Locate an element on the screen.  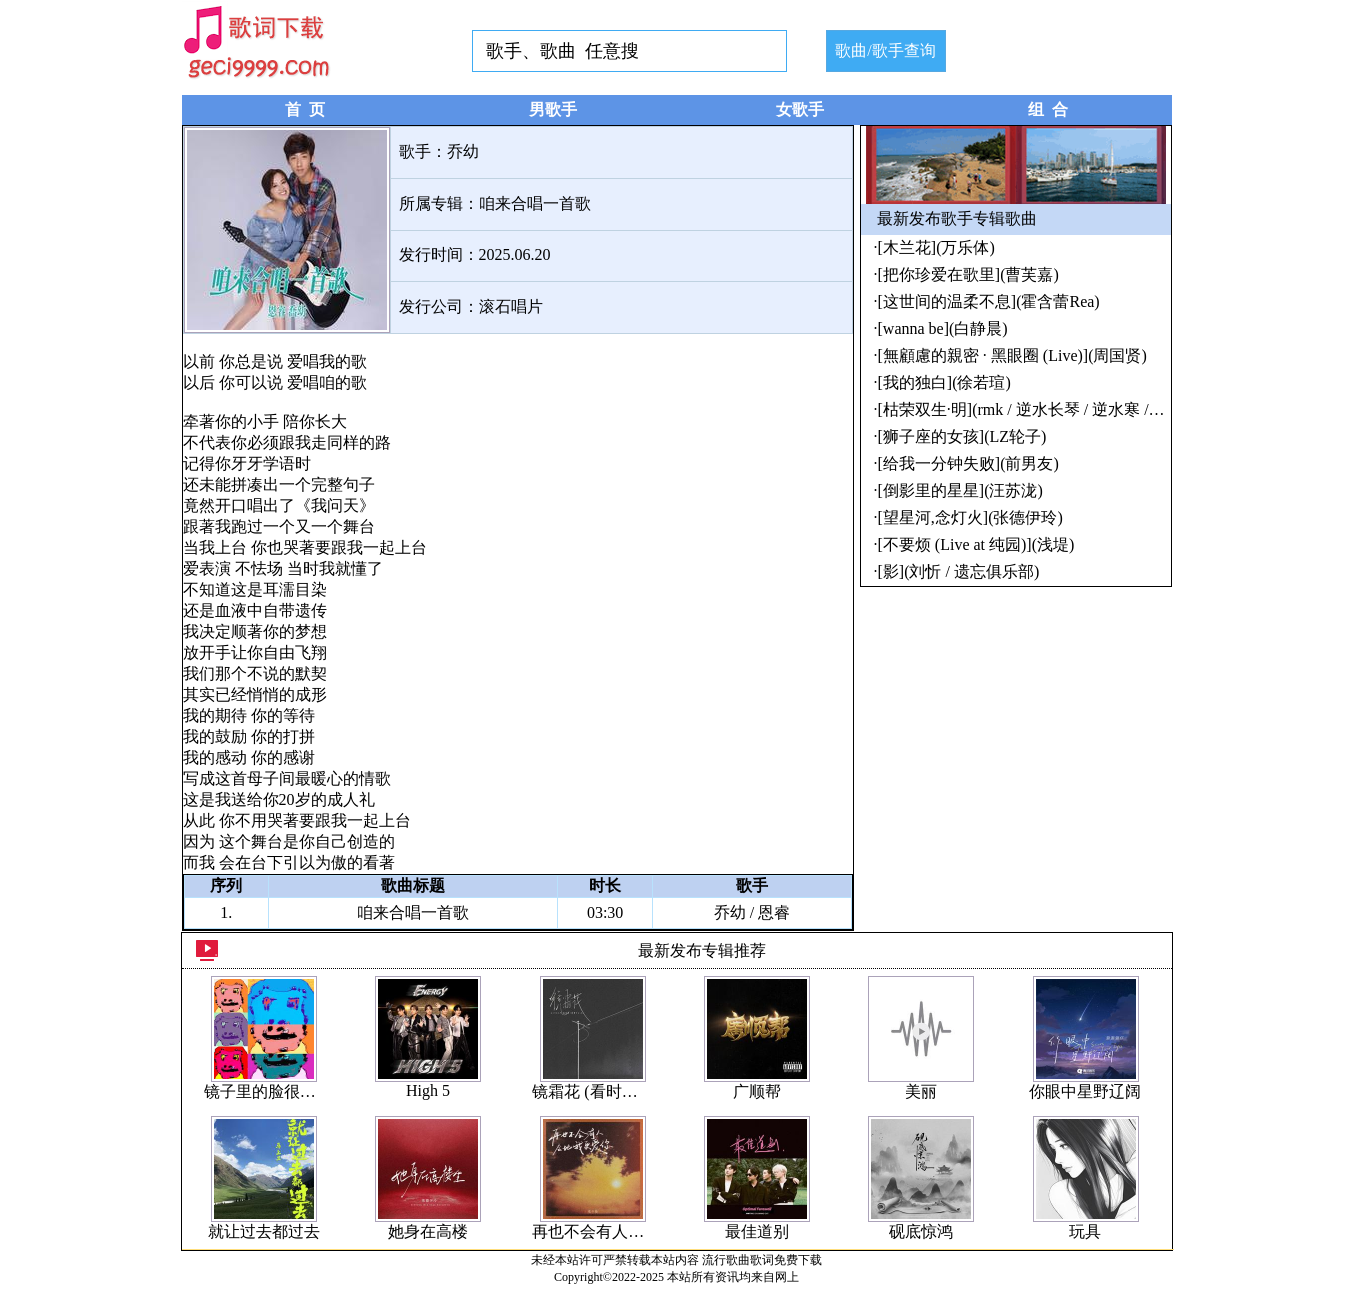
流行歌曲歌词免费下载 is located at coordinates (762, 1260).